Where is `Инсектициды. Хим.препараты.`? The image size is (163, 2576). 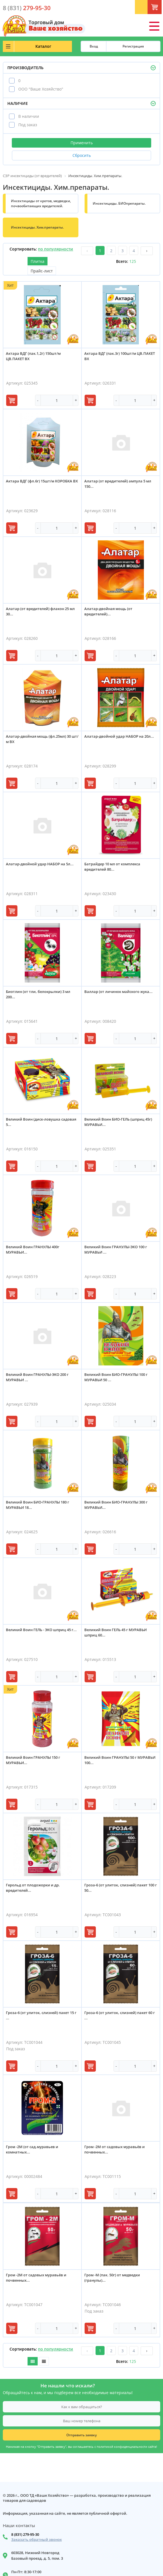
Инсектициды. Хим.препараты. is located at coordinates (37, 227).